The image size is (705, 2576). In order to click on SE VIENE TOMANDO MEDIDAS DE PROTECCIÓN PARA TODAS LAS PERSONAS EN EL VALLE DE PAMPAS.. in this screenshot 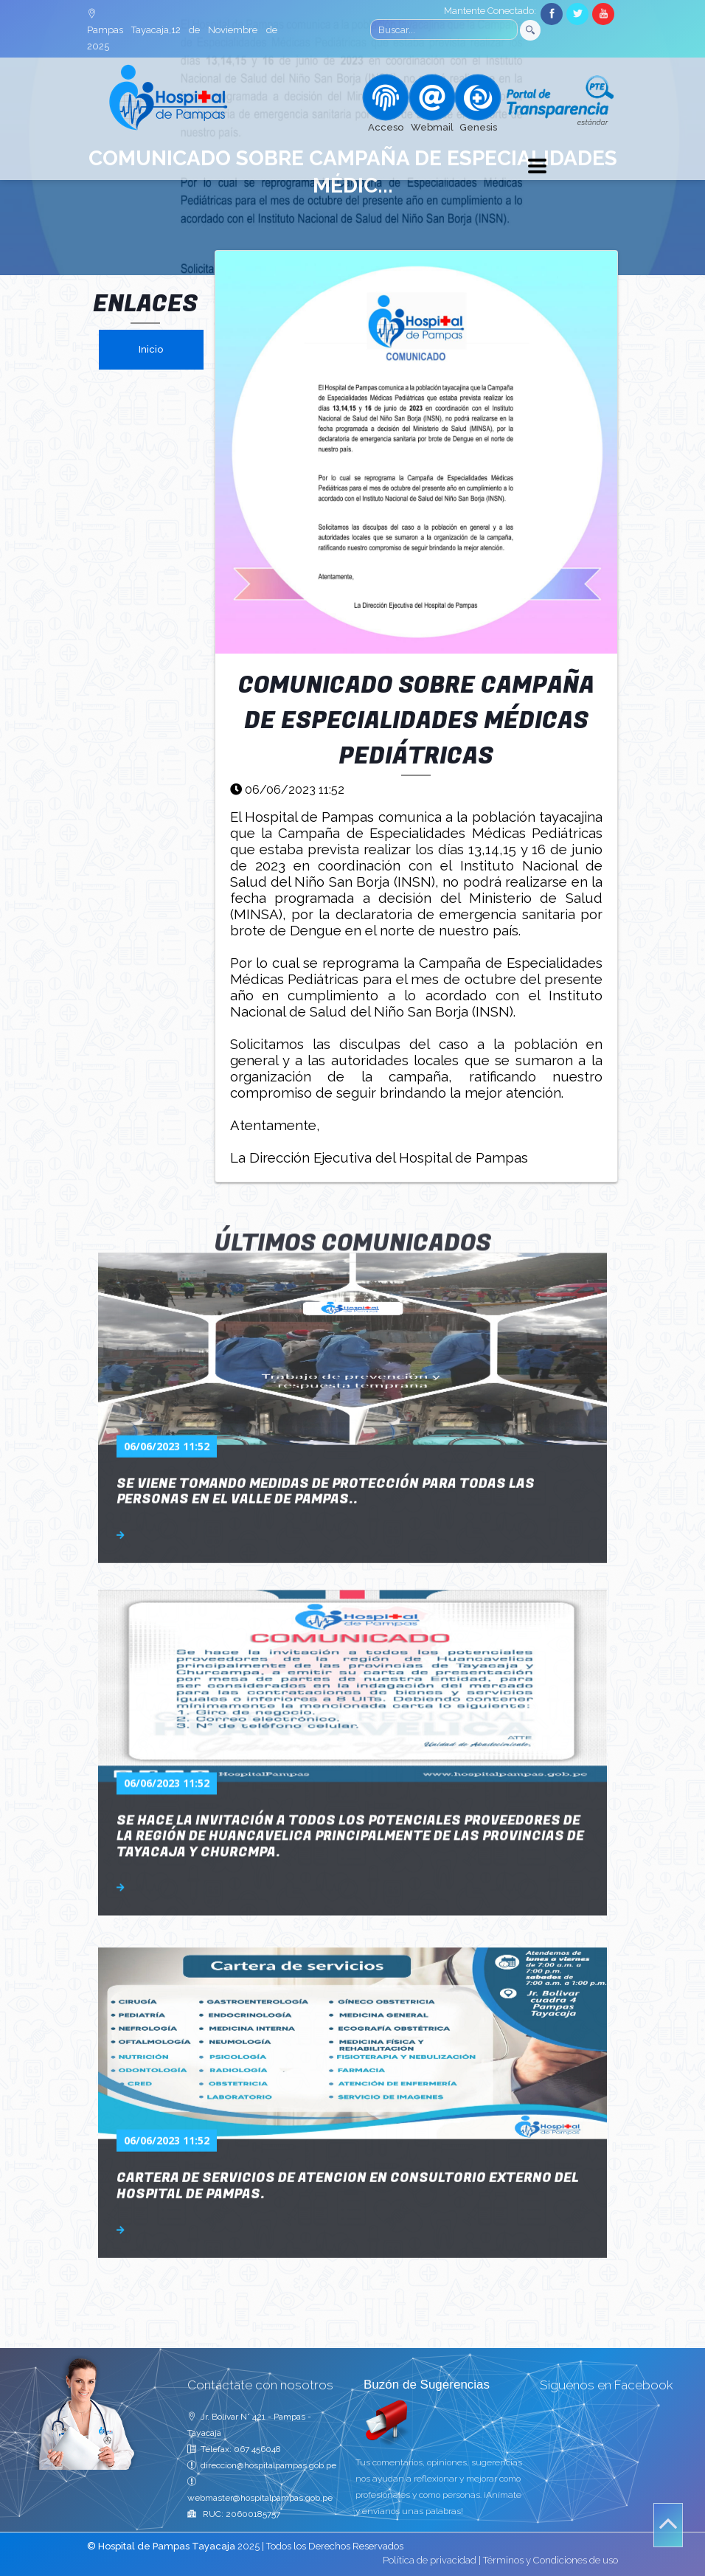, I will do `click(326, 1327)`.